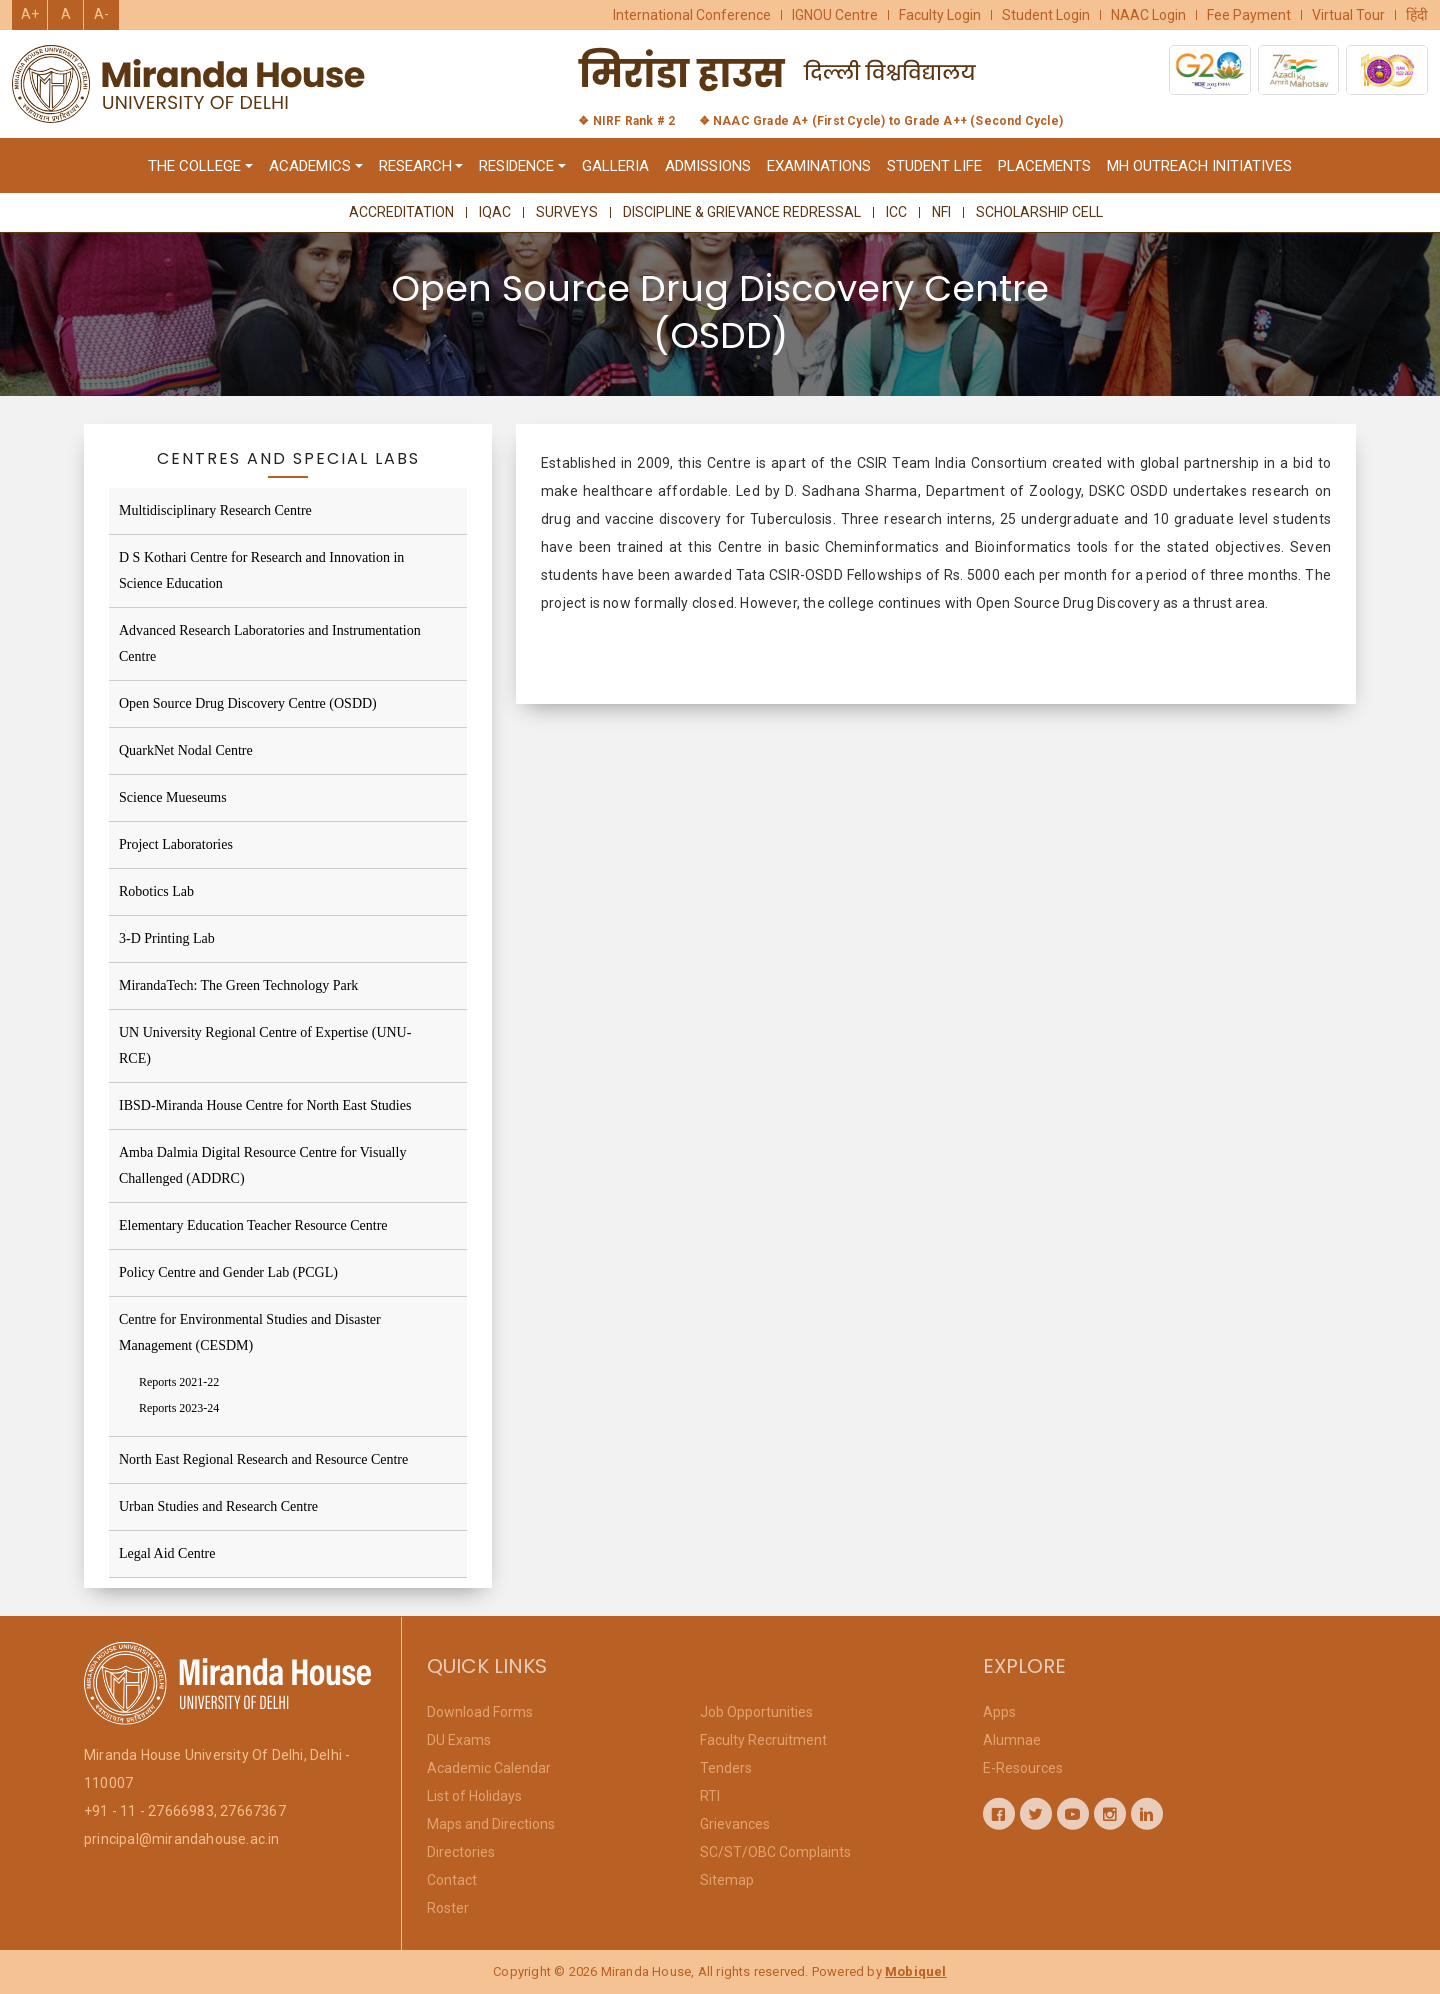  I want to click on IBSD-Miranda House Centre for North East Studies, so click(265, 1105).